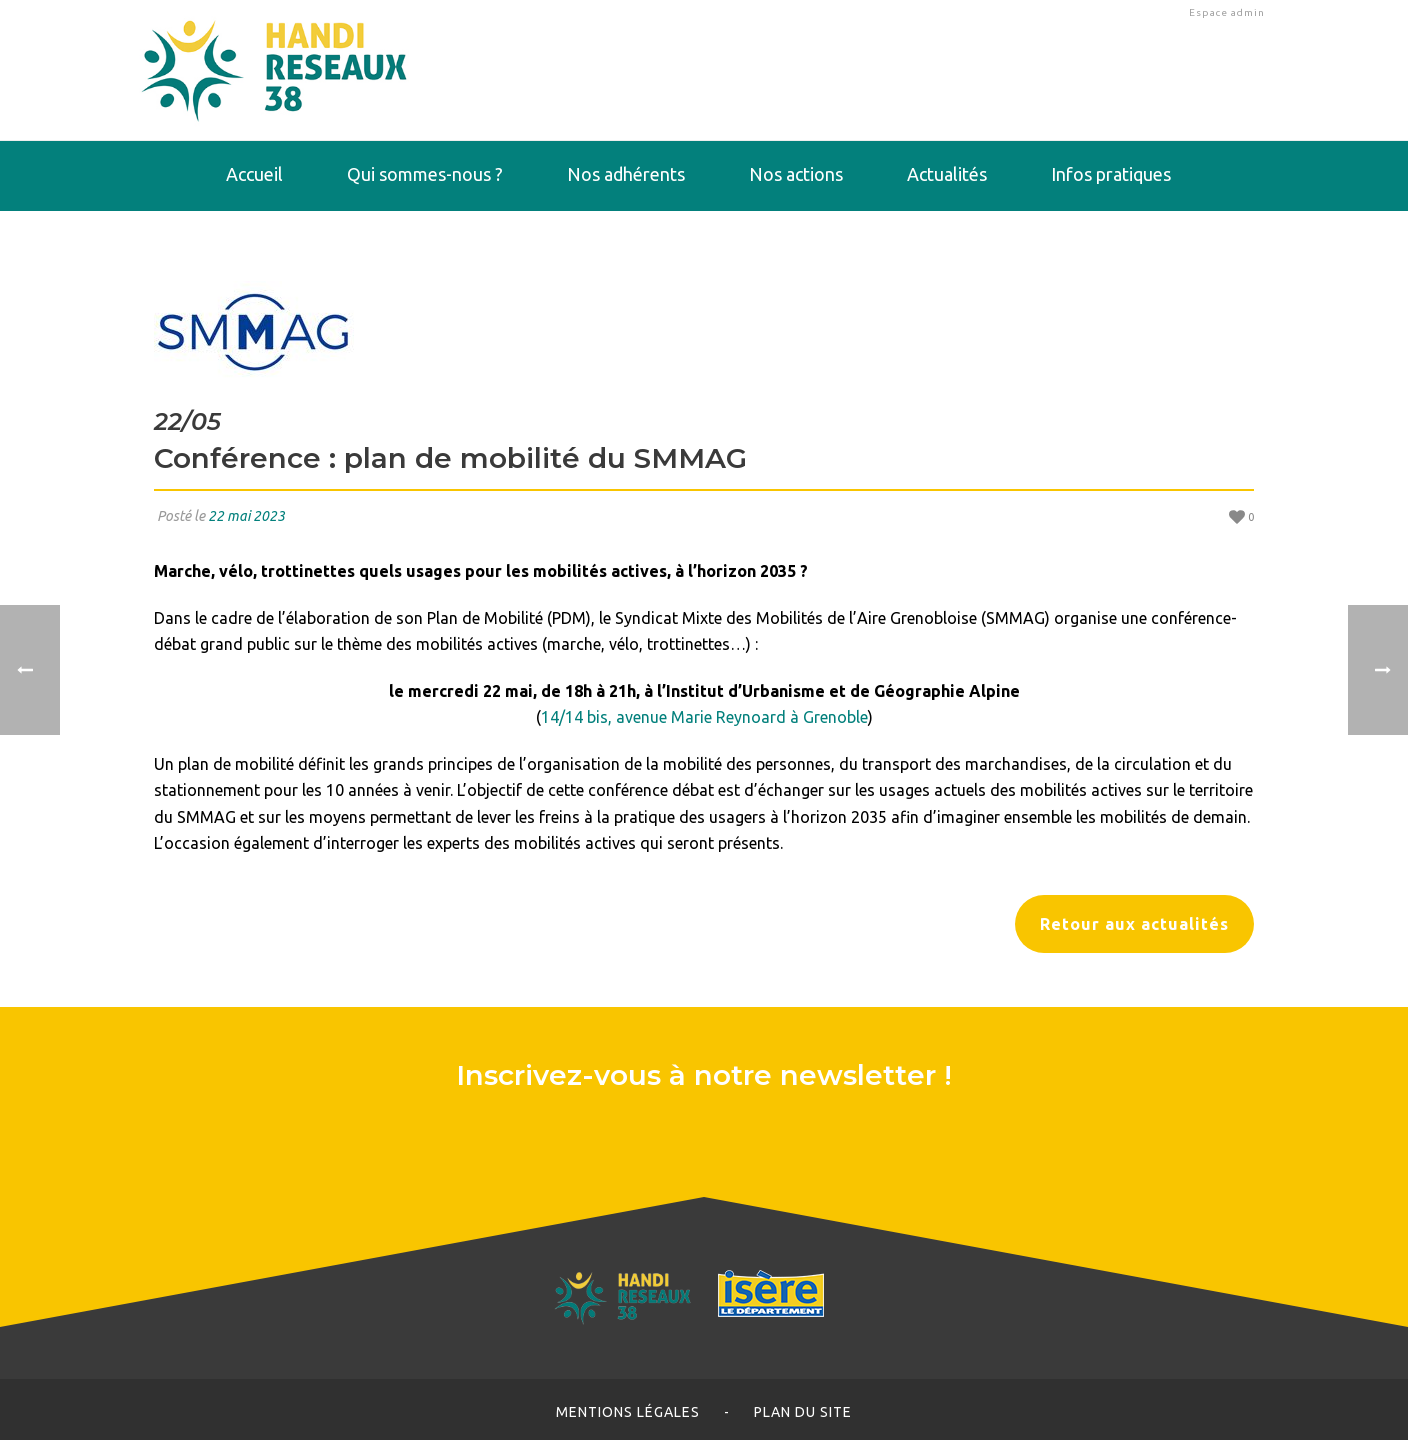 The image size is (1408, 1440). I want to click on Nos adhérents, so click(626, 174).